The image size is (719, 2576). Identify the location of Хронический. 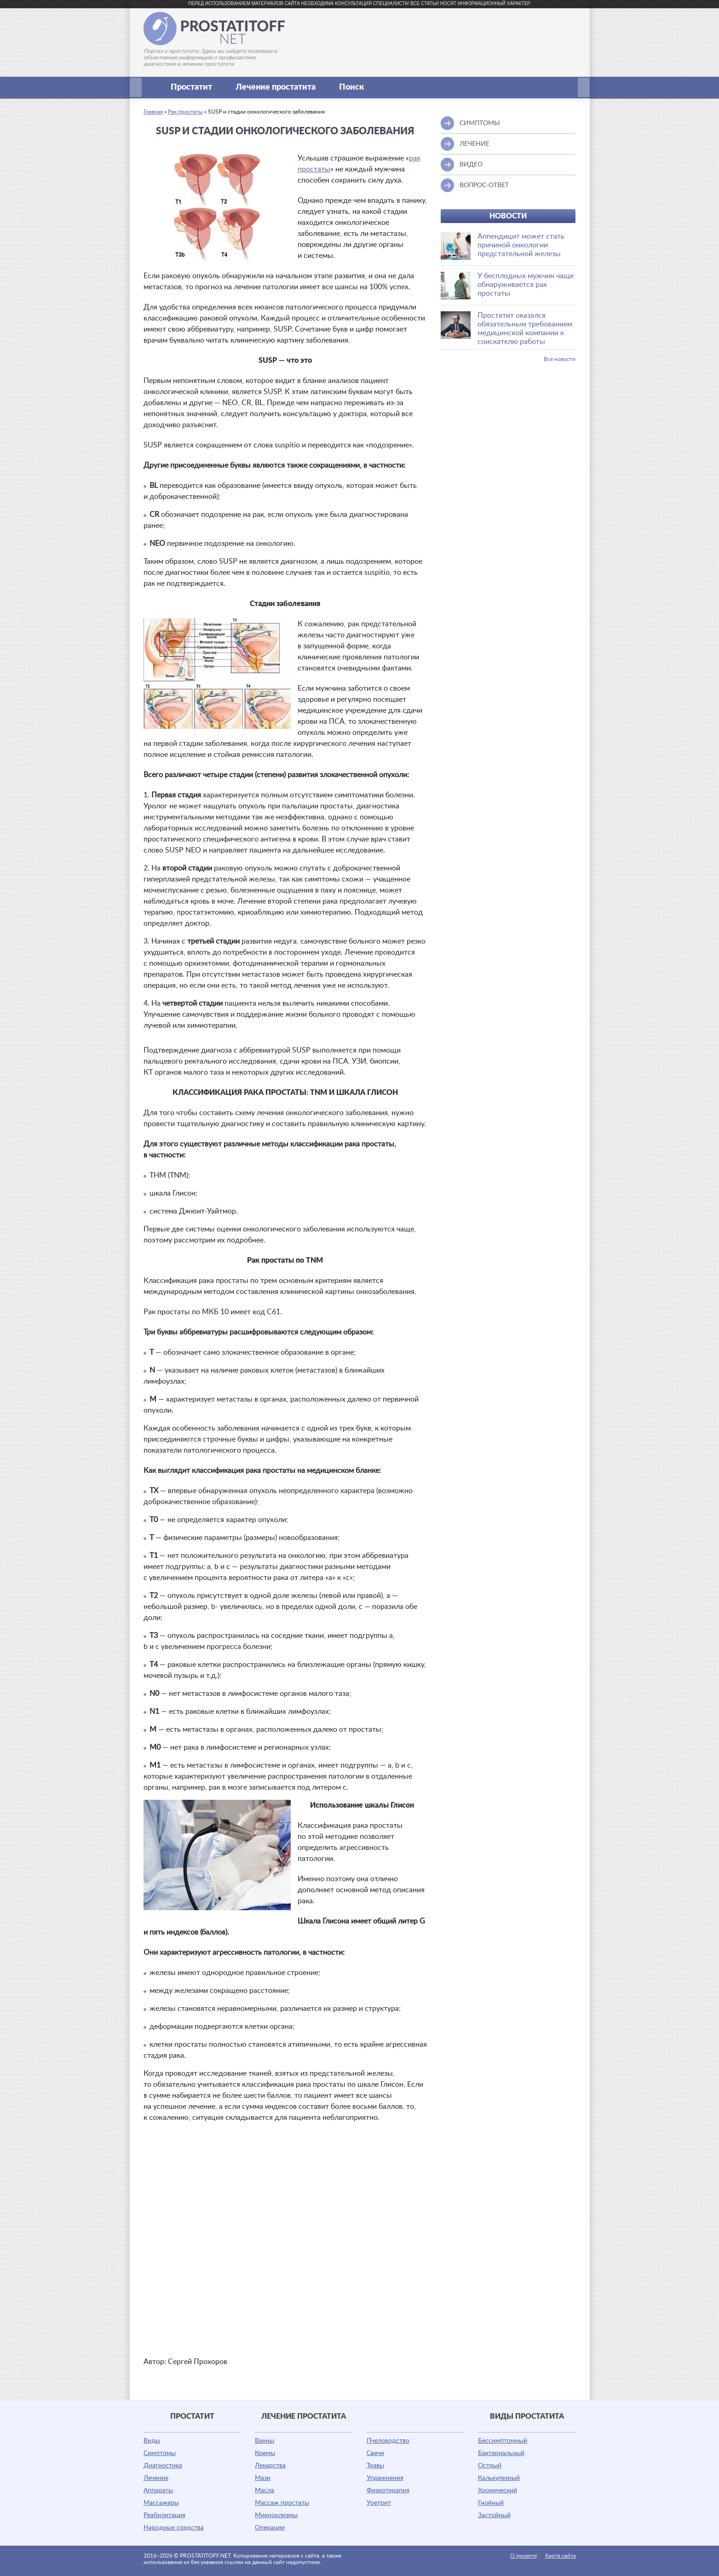
(497, 2490).